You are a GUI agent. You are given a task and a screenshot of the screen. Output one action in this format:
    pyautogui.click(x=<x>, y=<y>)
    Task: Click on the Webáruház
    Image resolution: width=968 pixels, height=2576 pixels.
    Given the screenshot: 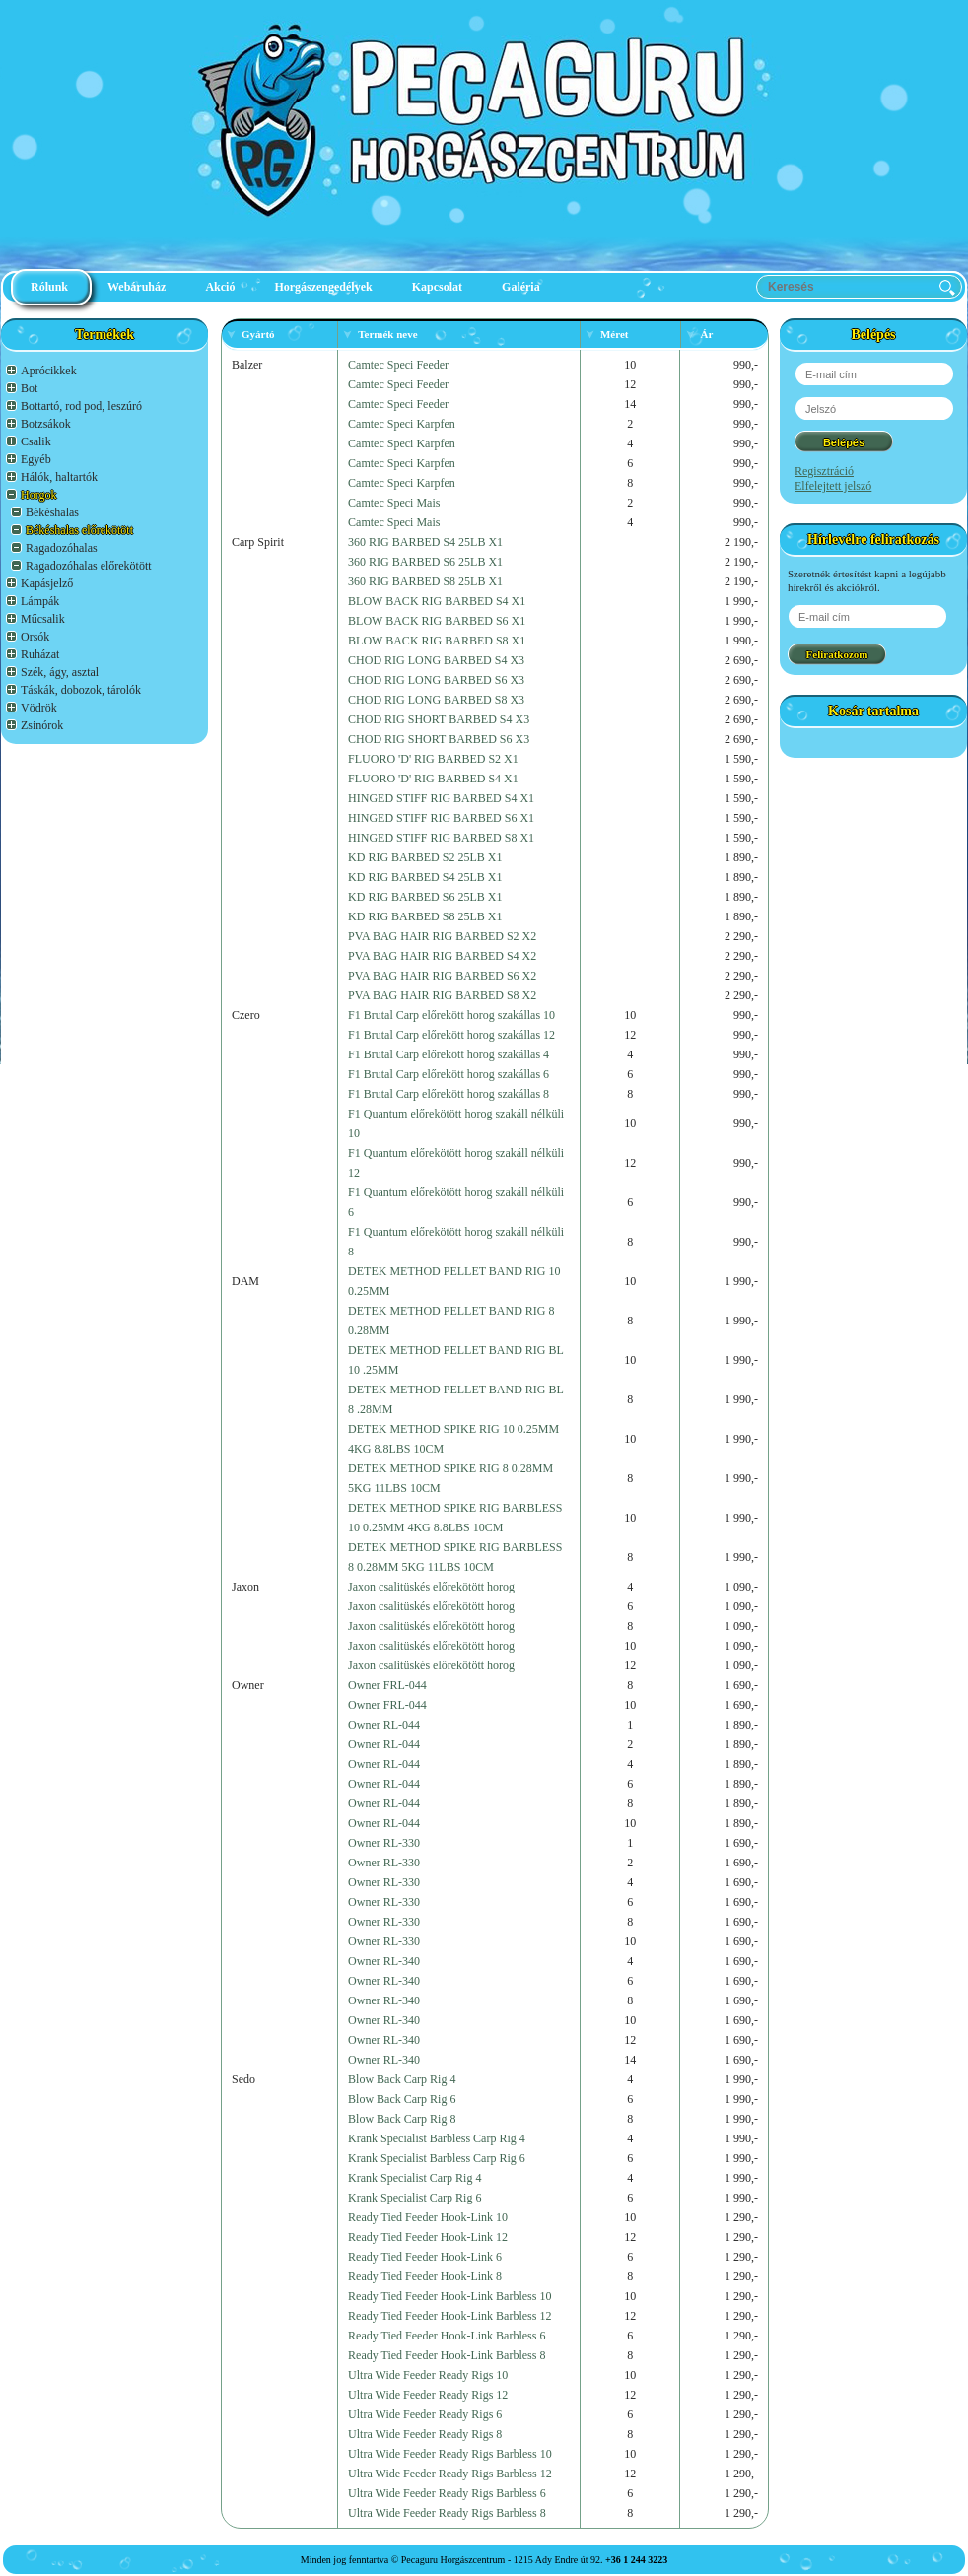 What is the action you would take?
    pyautogui.click(x=136, y=287)
    